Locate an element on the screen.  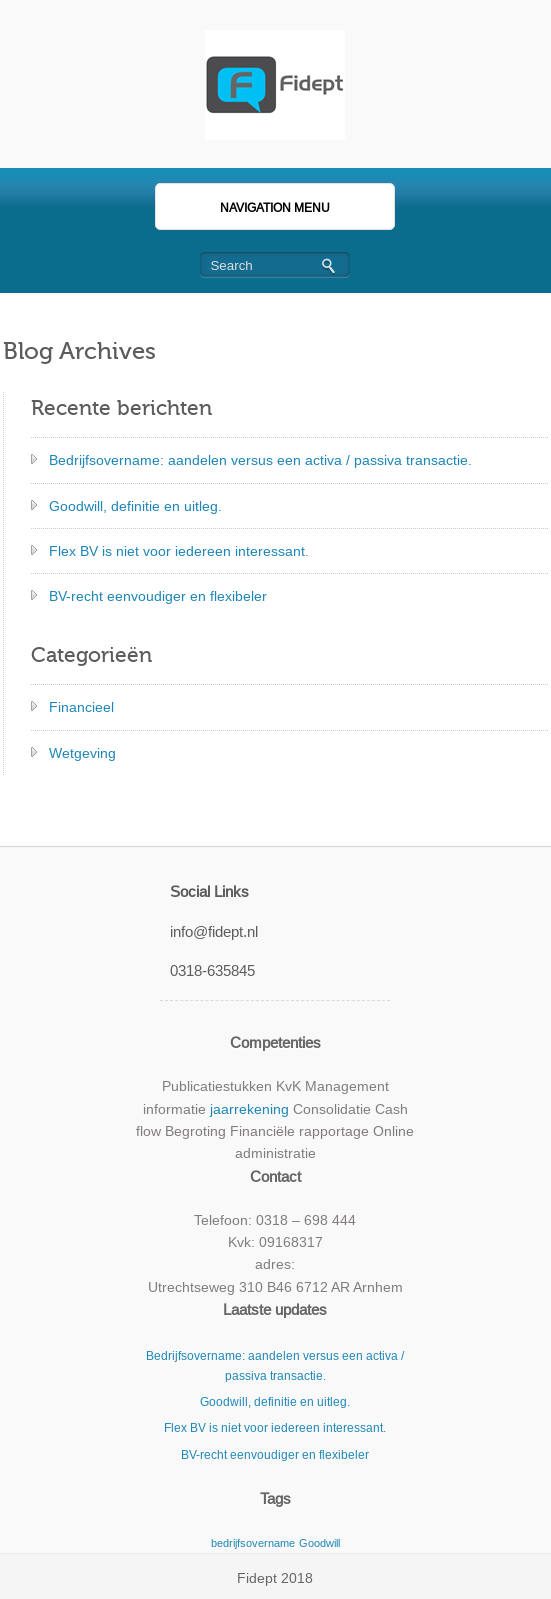
bedrijfsovername [bedrijfsovername (2 items)] is located at coordinates (253, 1543).